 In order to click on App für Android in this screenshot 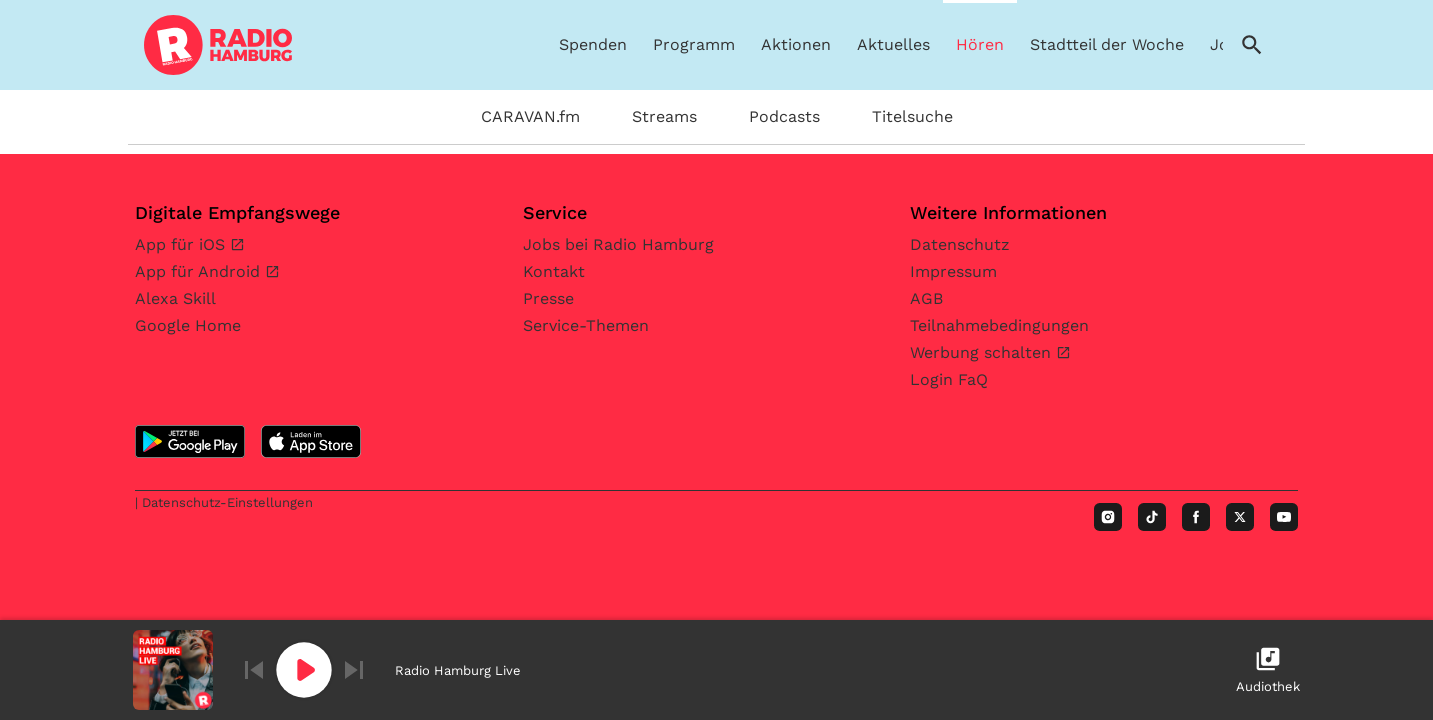, I will do `click(200, 271)`.